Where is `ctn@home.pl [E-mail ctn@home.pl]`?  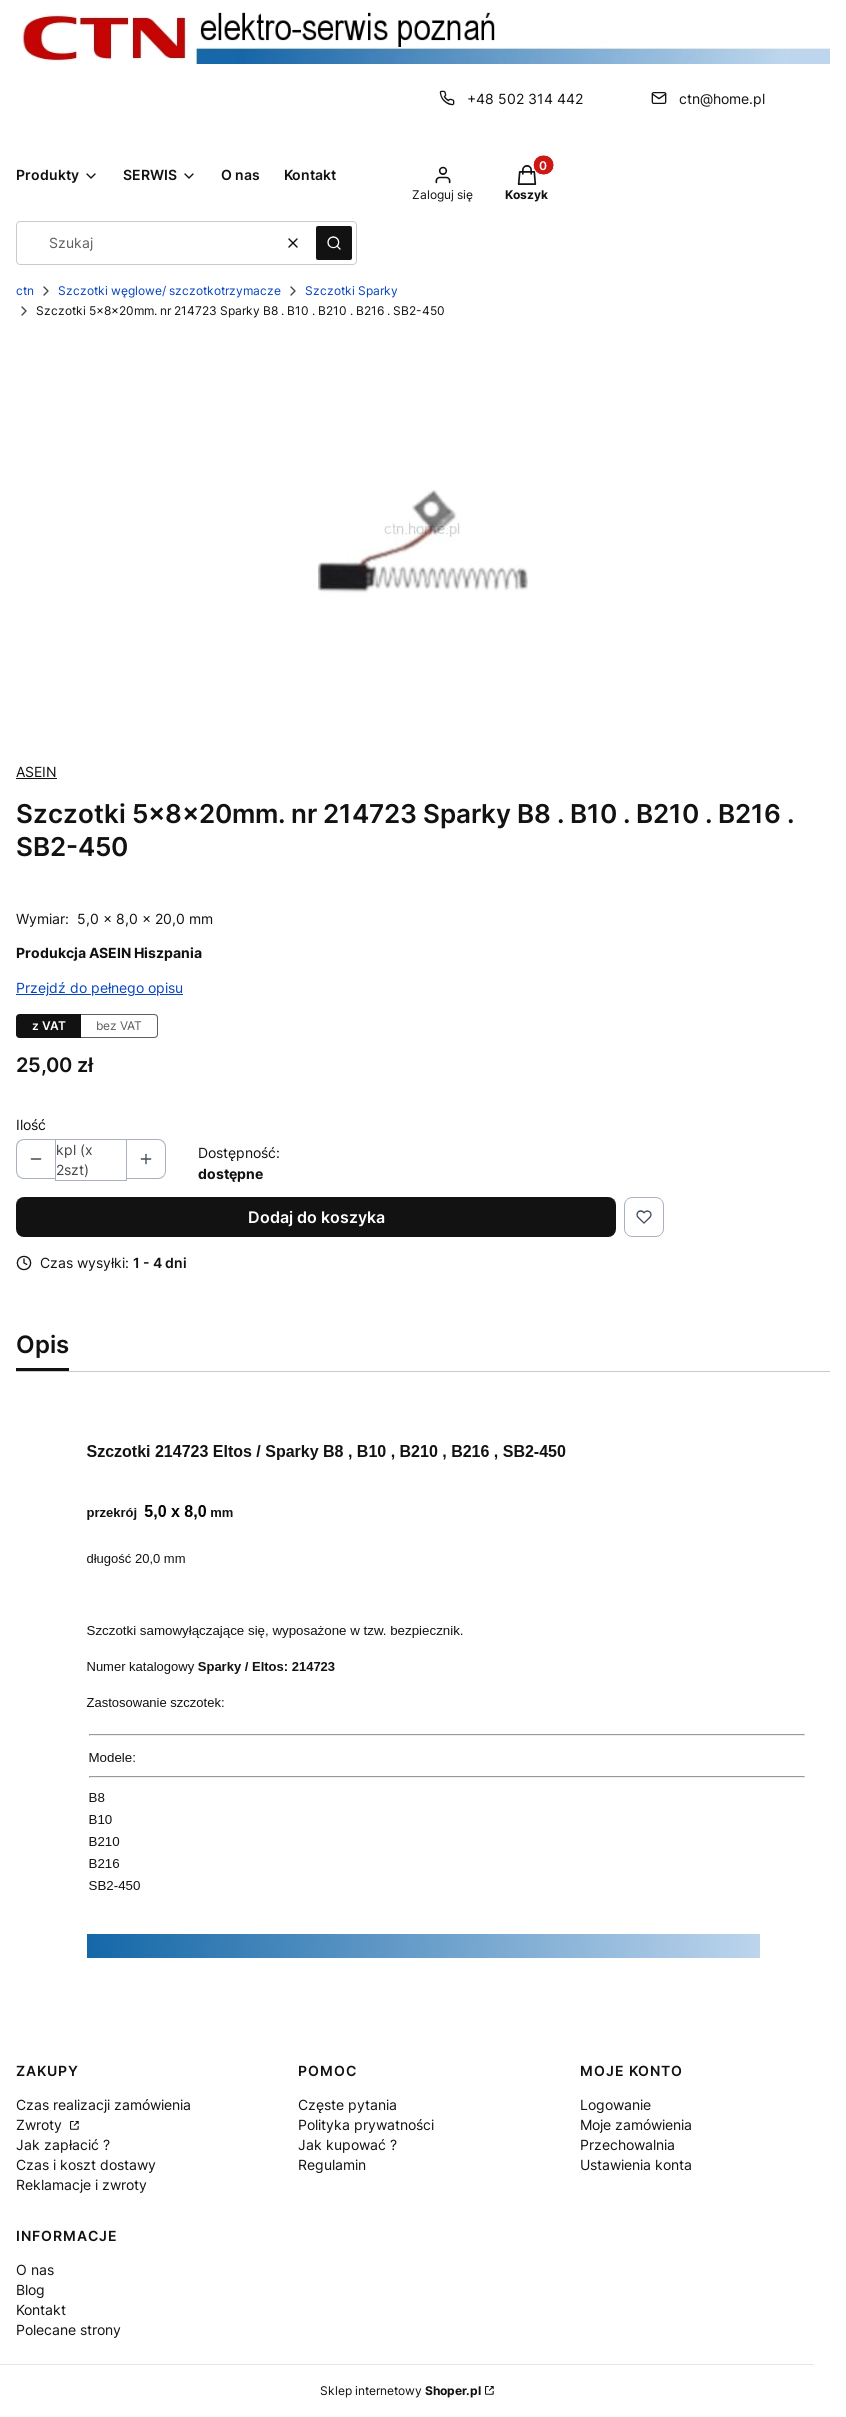 ctn@home.pl [E-mail ctn@home.pl] is located at coordinates (722, 98).